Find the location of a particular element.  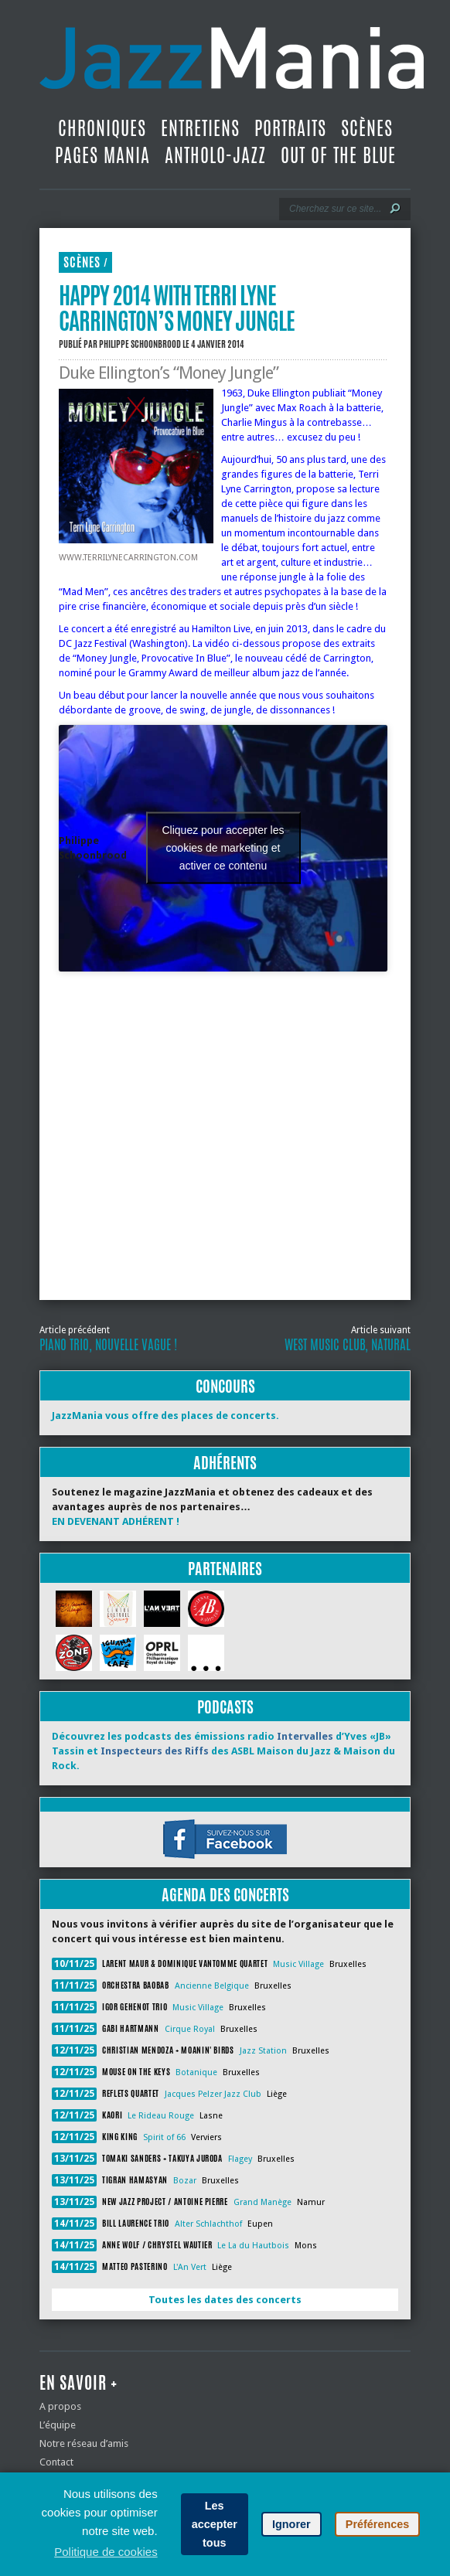

Contact is located at coordinates (56, 2462).